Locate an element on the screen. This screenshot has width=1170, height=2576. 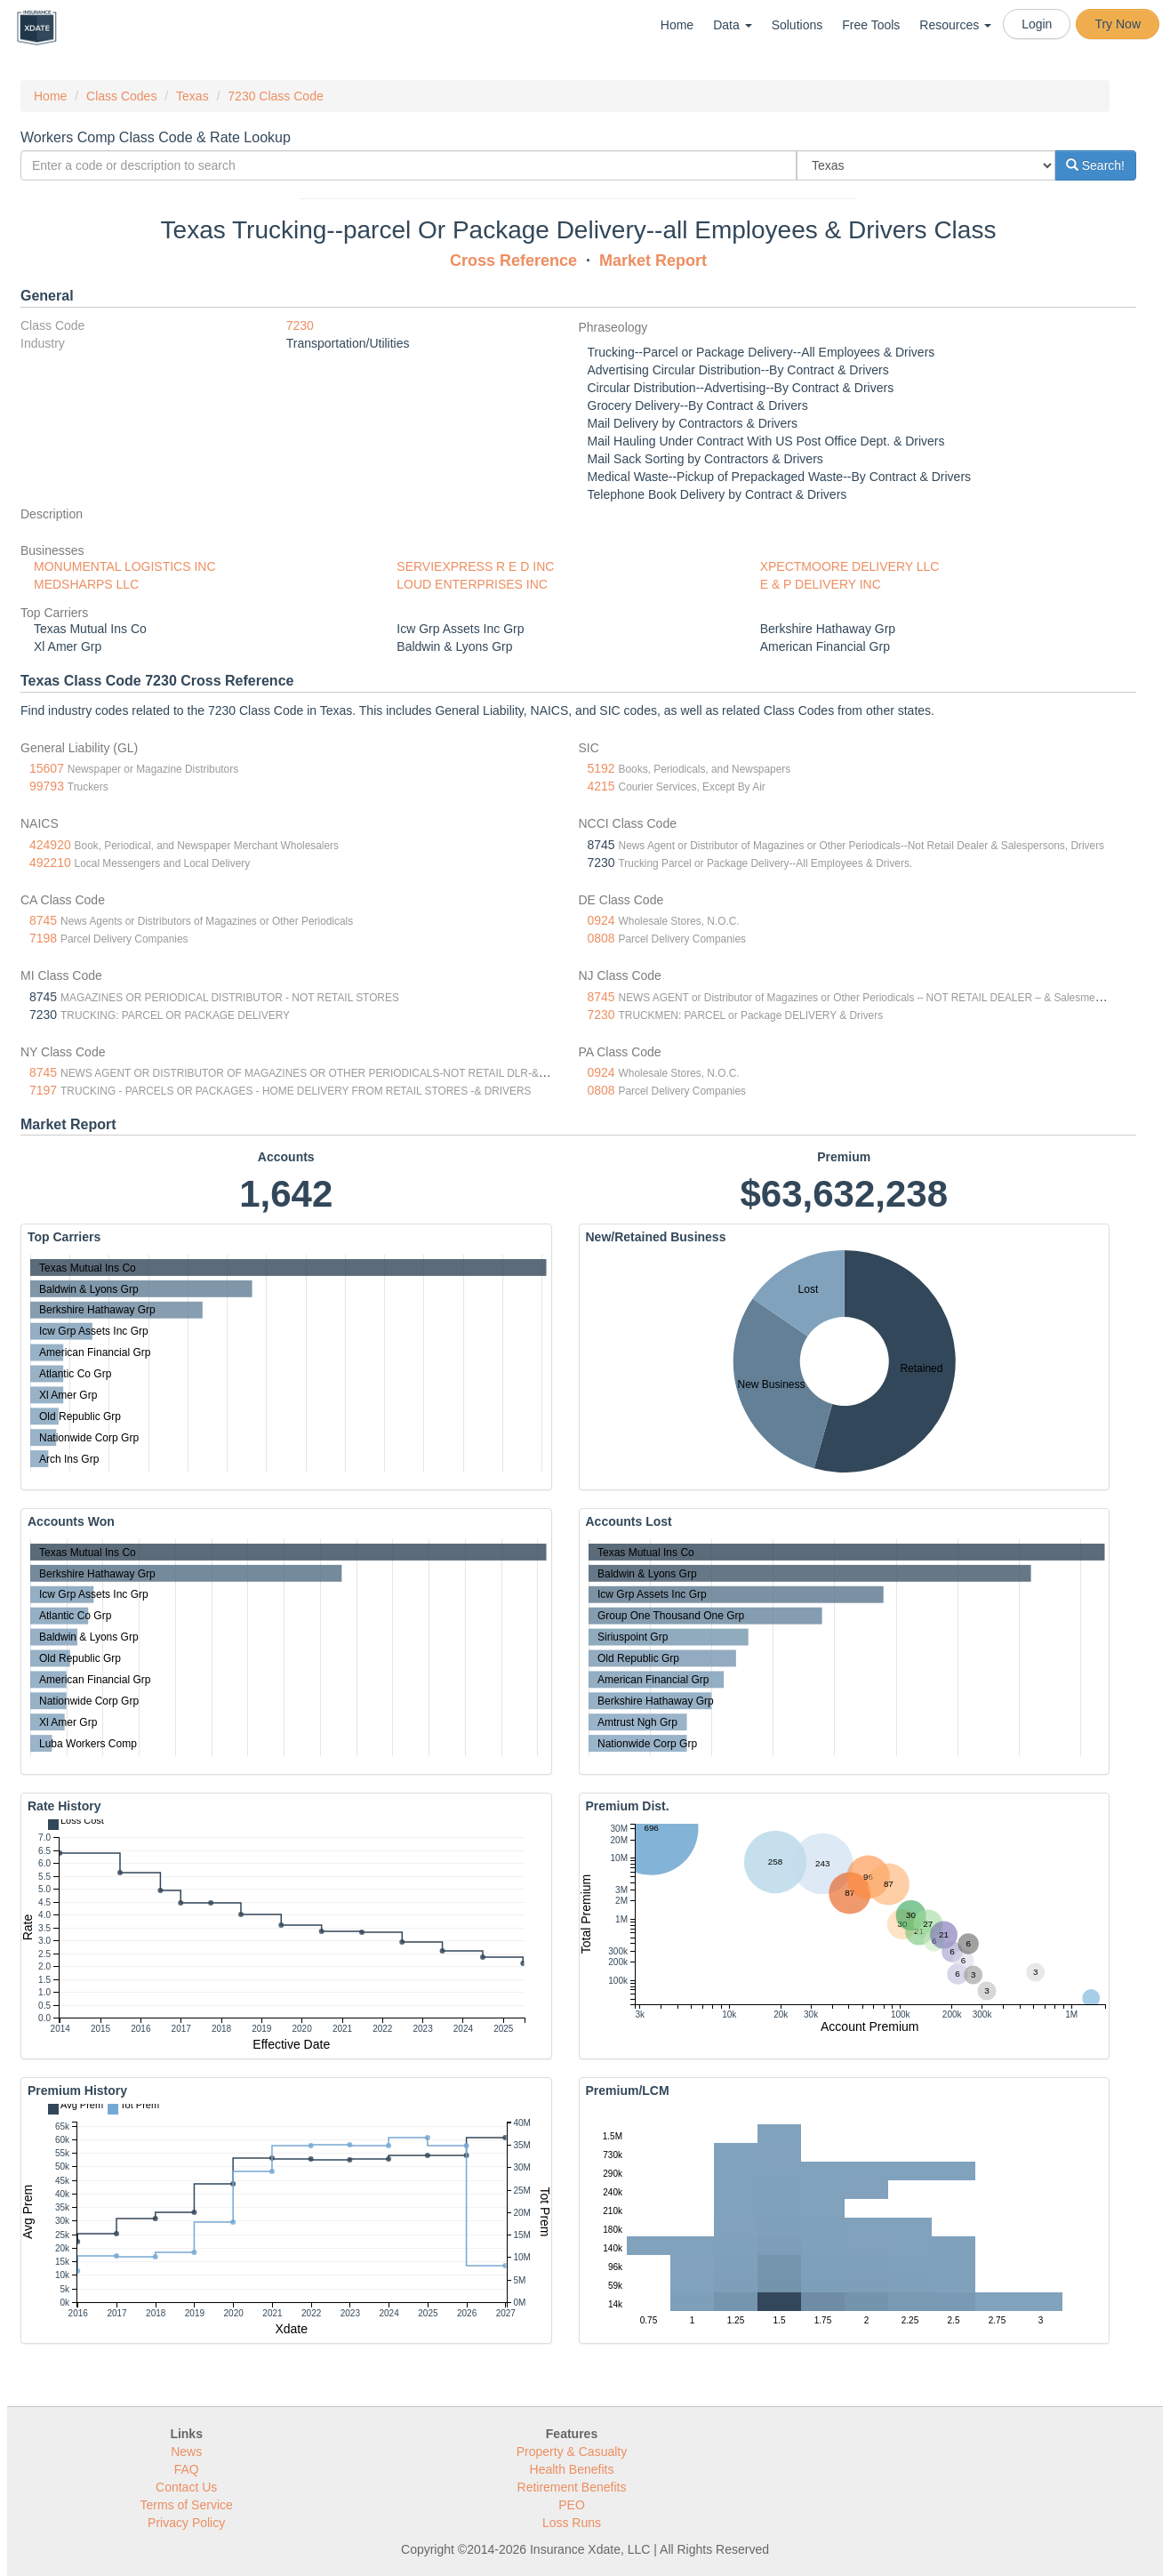
4215 is located at coordinates (601, 786).